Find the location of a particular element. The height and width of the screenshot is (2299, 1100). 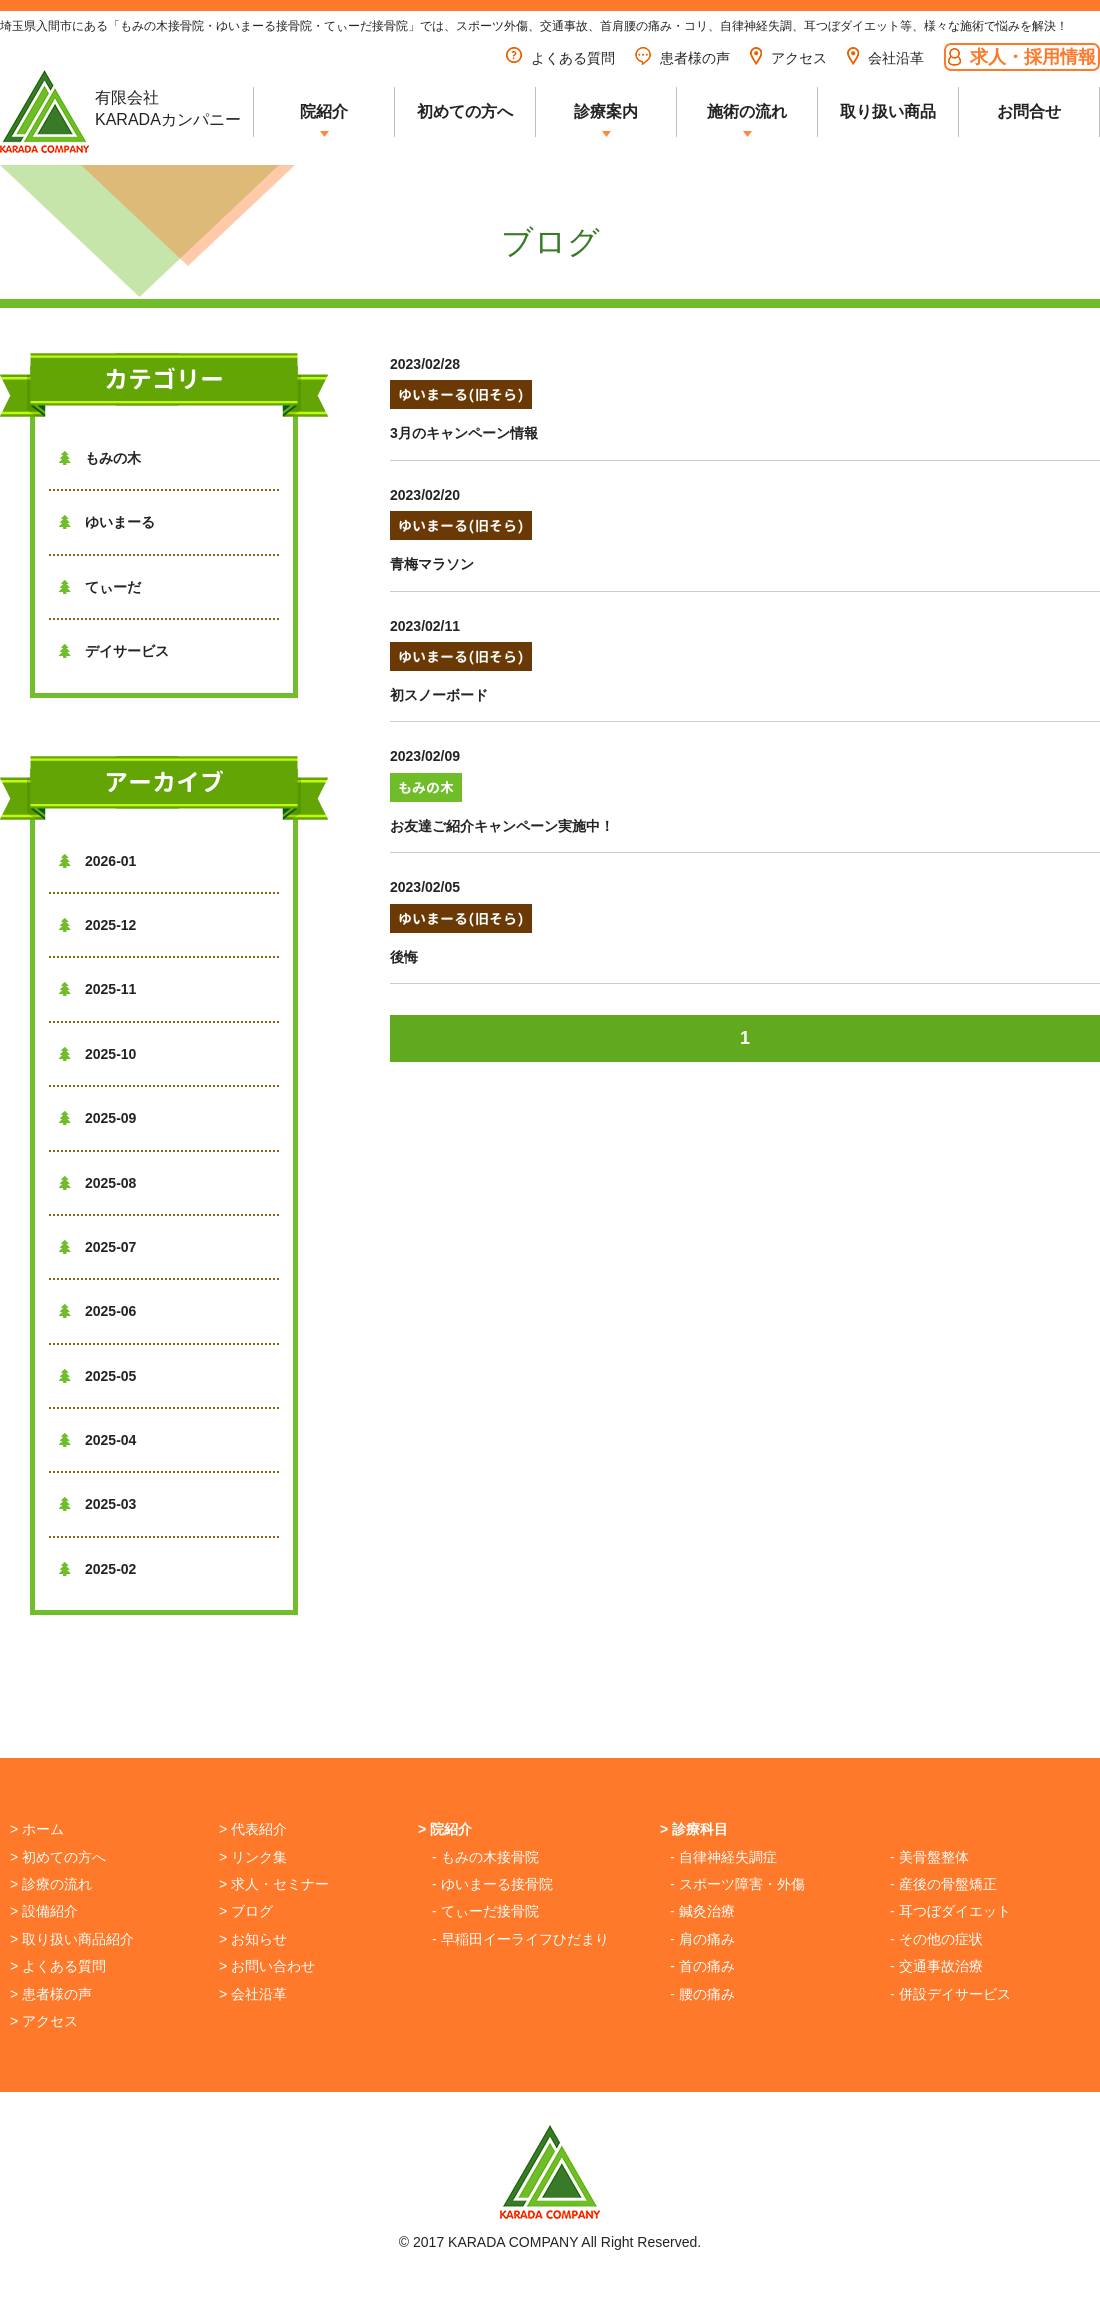

求人・採用情報 is located at coordinates (1022, 56).